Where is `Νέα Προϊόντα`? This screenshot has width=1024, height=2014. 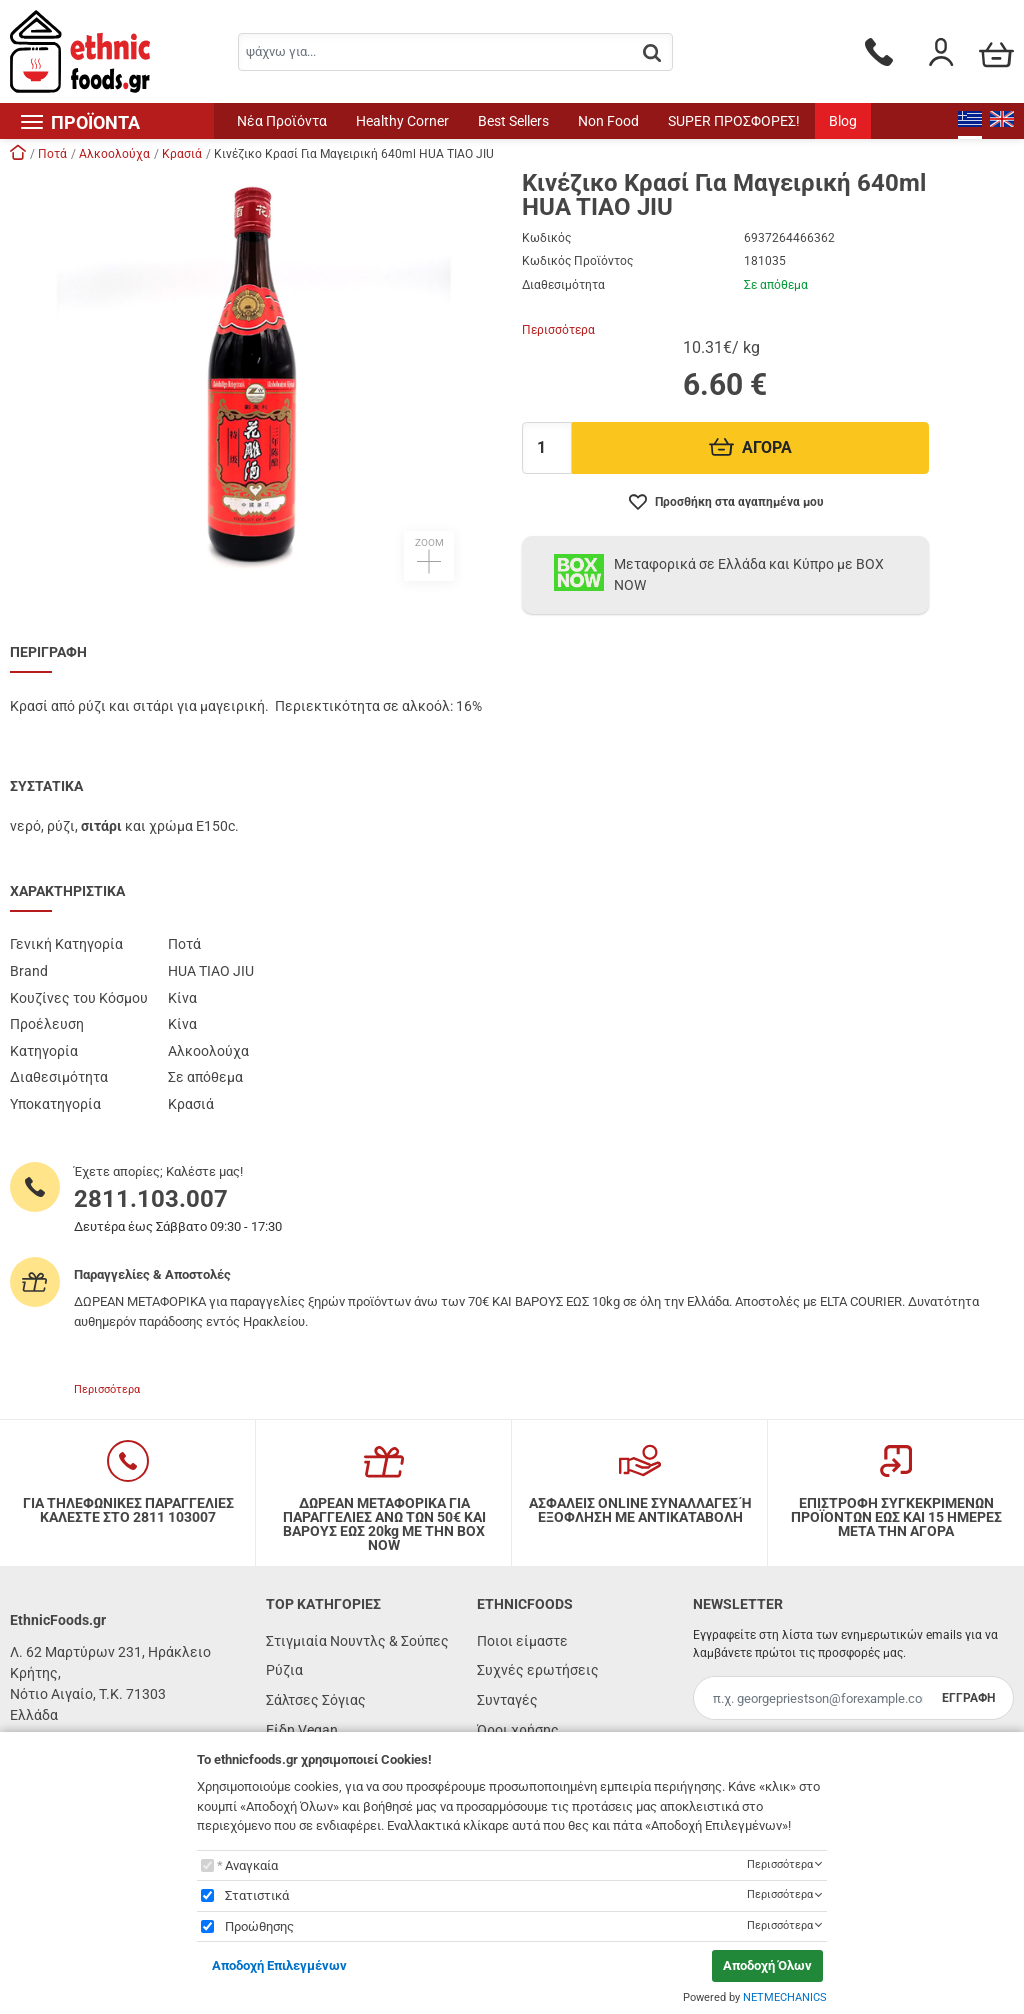 Νέα Προϊόντα is located at coordinates (282, 121).